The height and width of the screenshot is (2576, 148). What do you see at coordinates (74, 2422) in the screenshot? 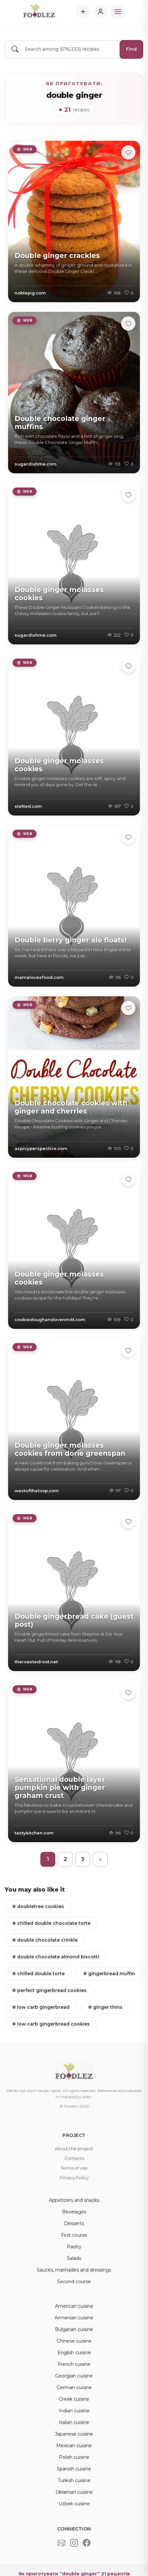
I see `Italian cuisine` at bounding box center [74, 2422].